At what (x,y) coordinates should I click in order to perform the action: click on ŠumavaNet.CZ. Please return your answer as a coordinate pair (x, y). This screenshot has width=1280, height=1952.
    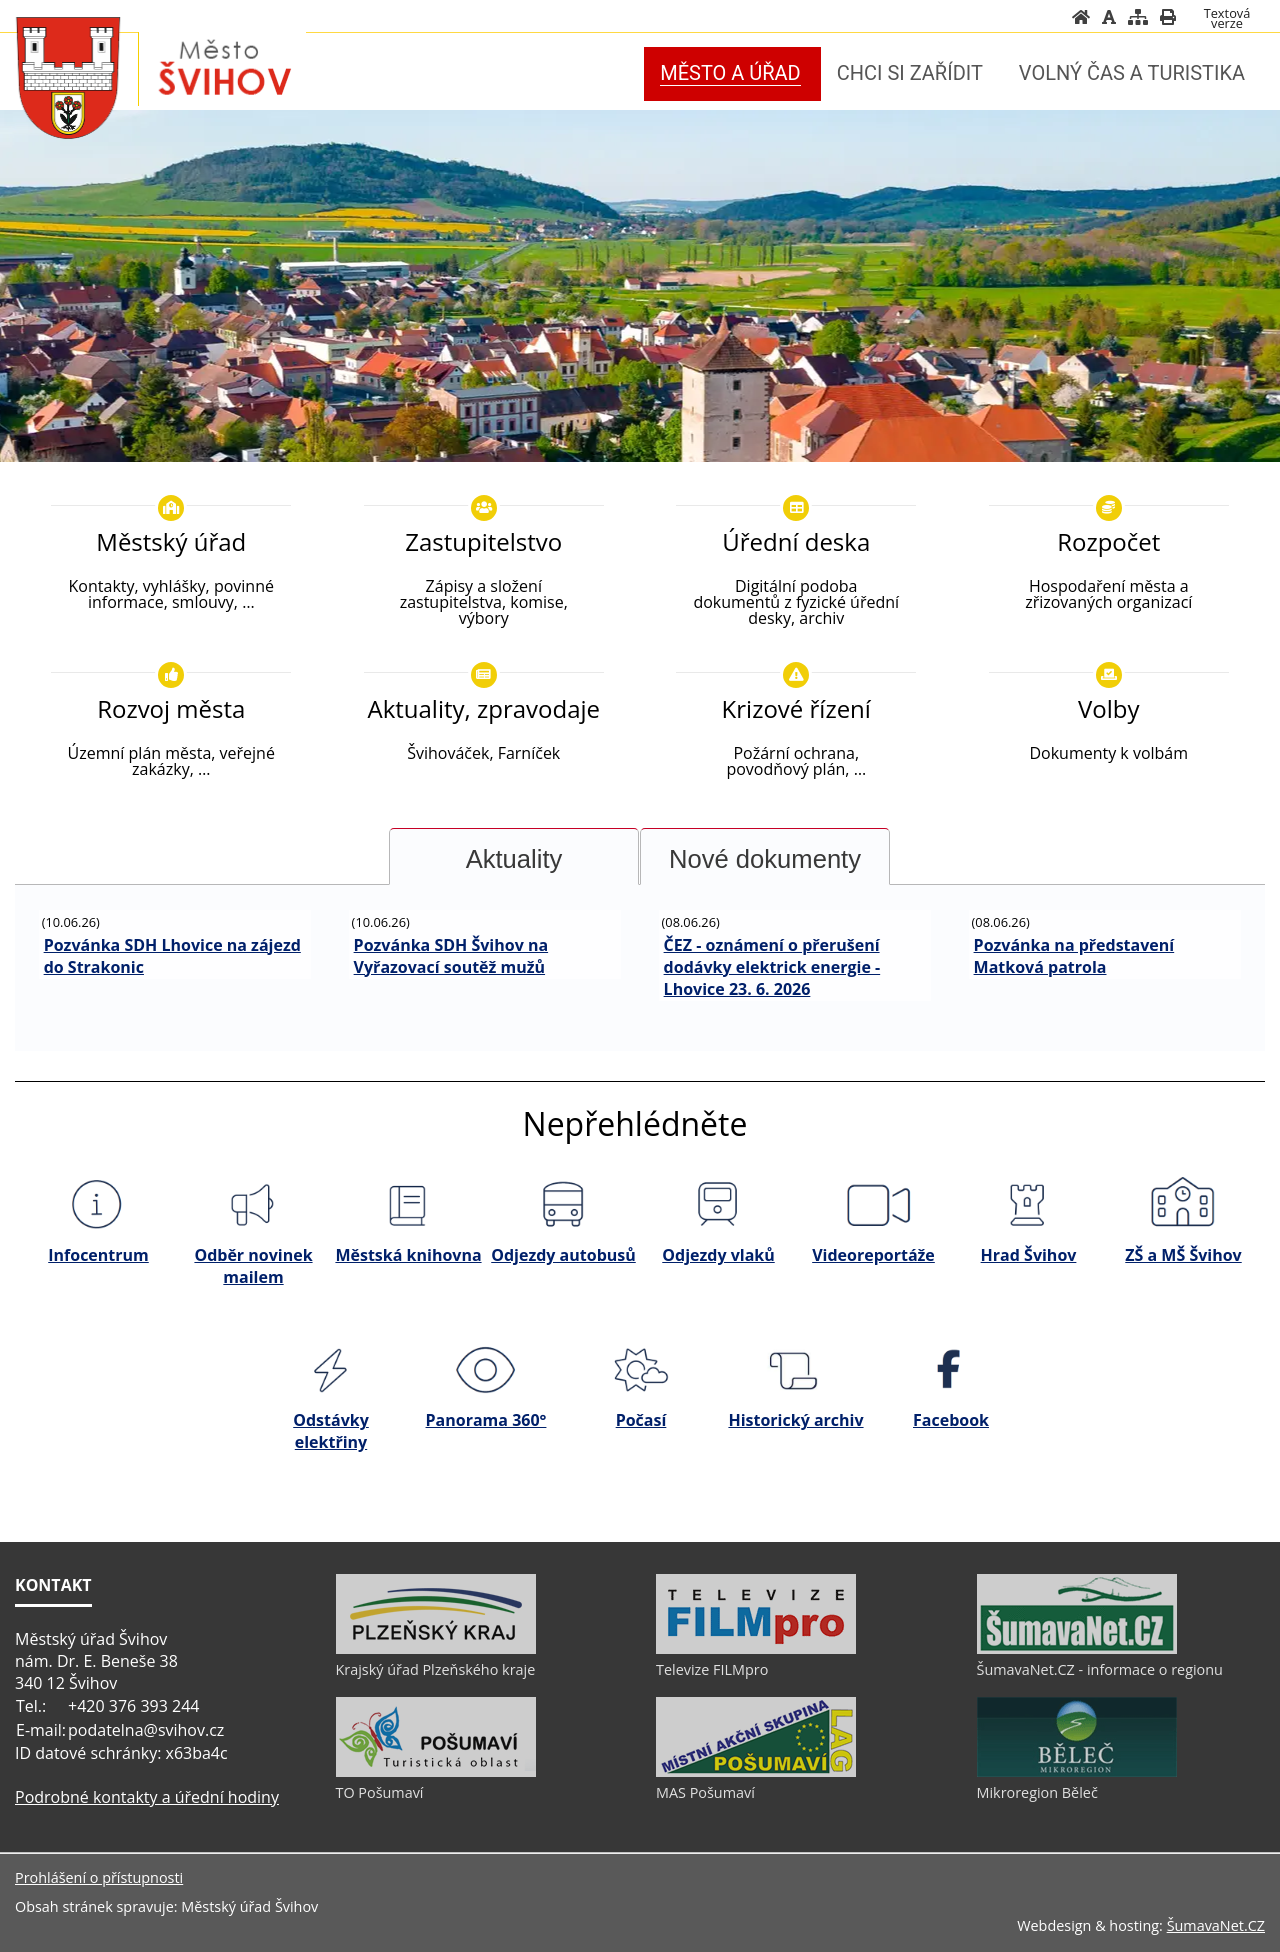
    Looking at the image, I should click on (1216, 1925).